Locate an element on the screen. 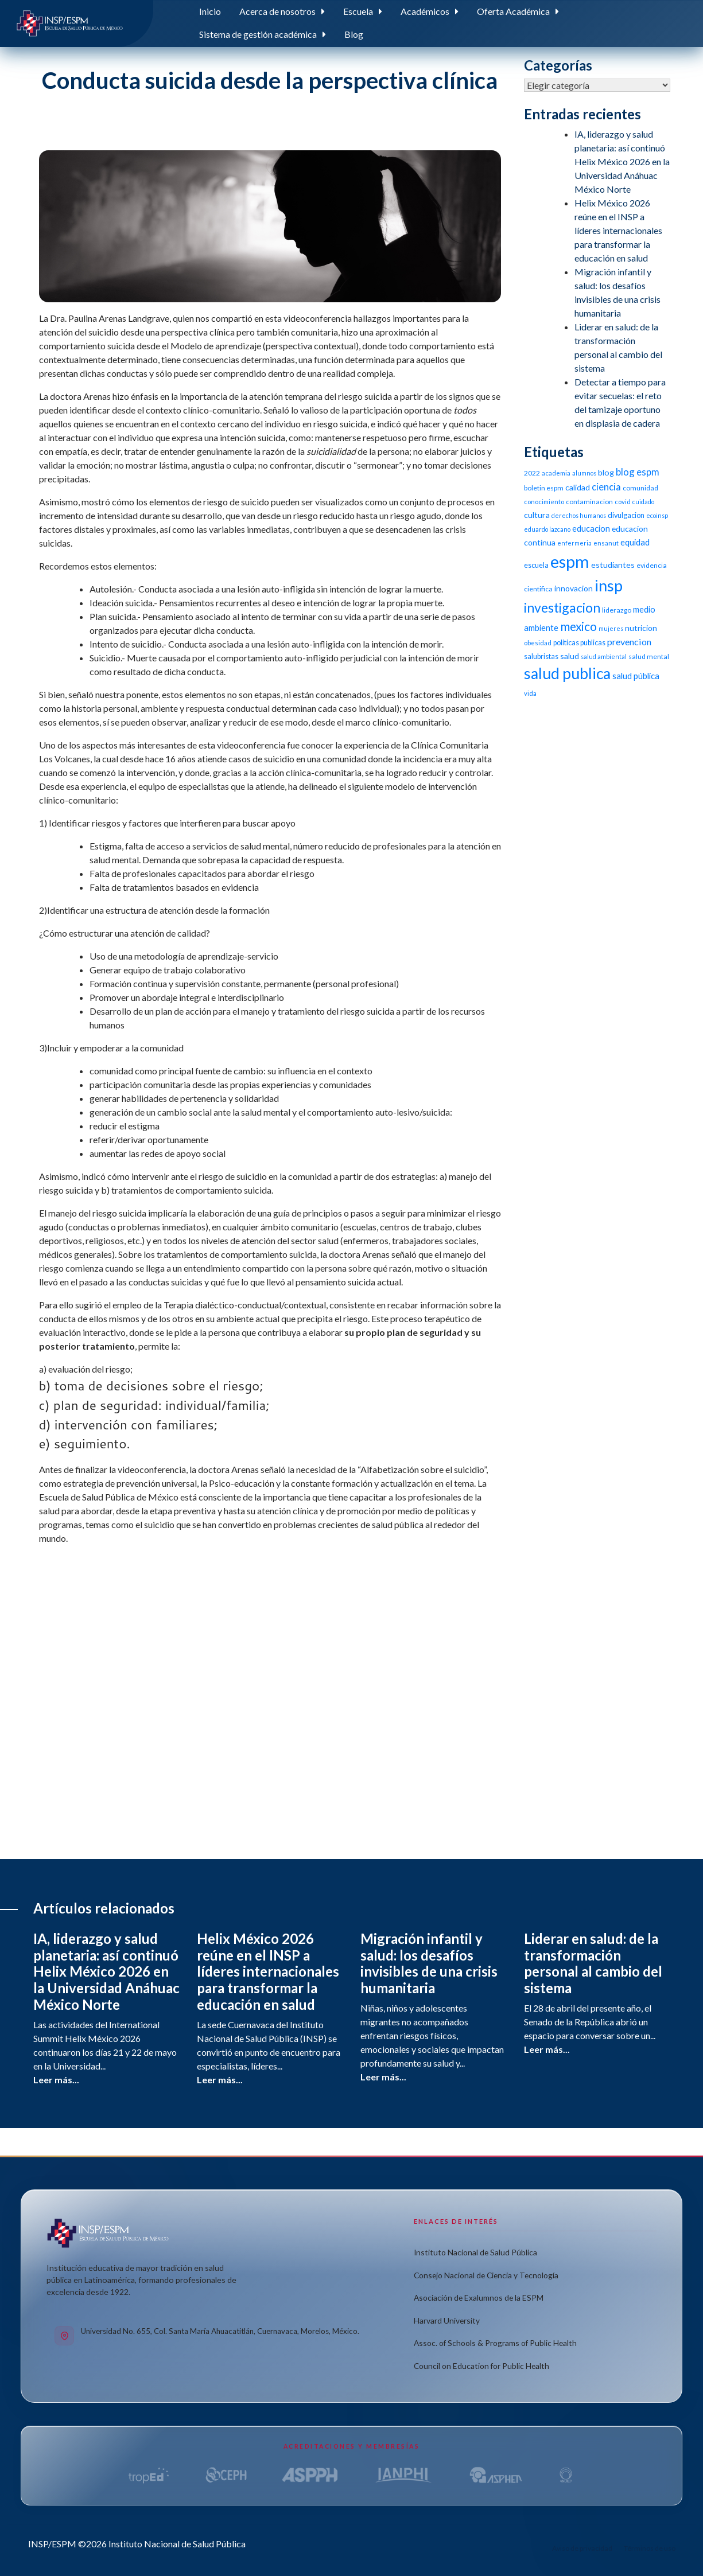 The image size is (703, 2576). salubristas [salubristas (12 elementos)] is located at coordinates (541, 656).